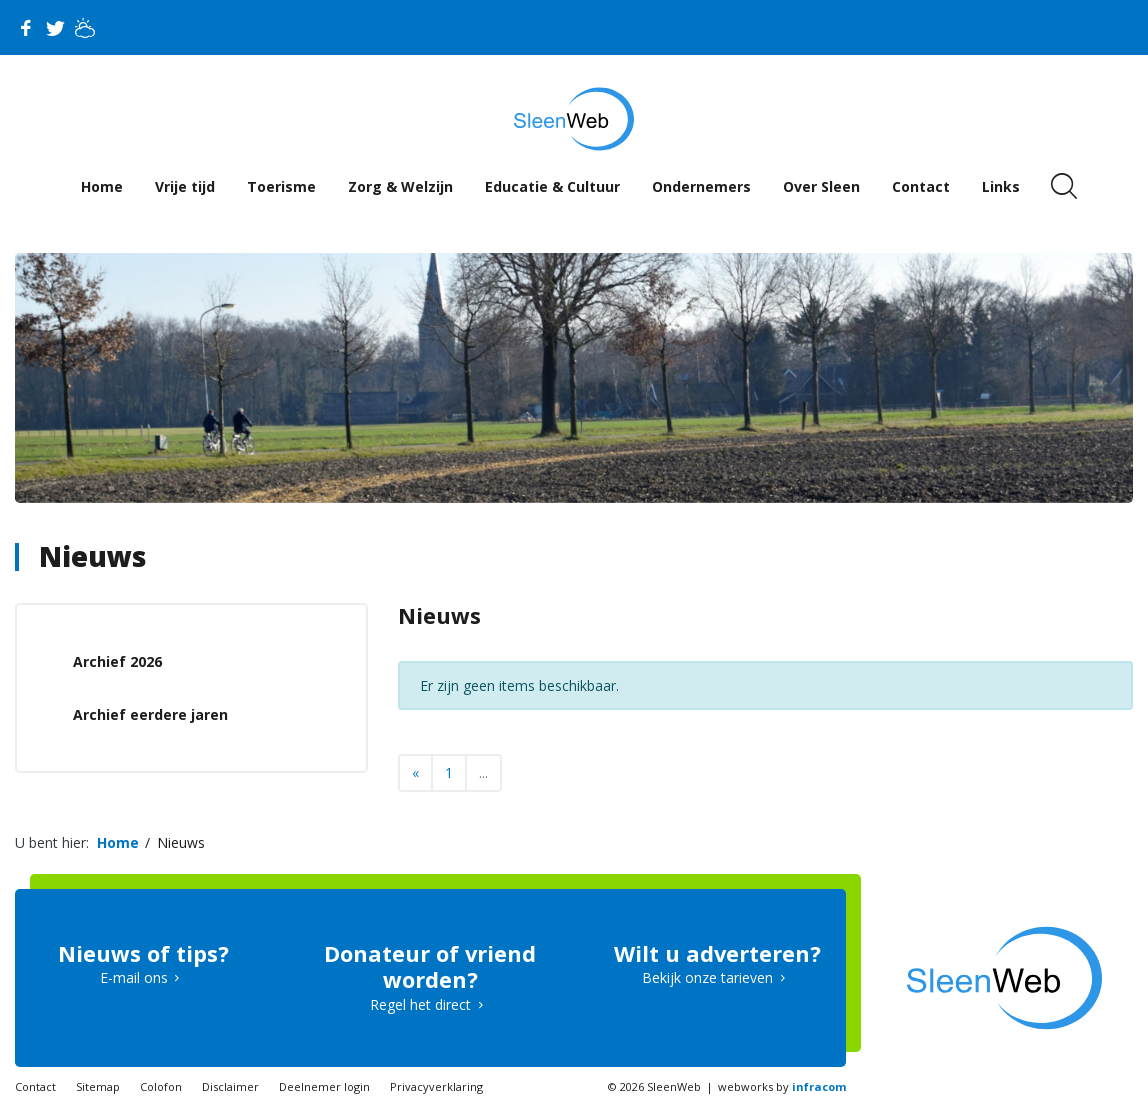  Describe the element at coordinates (185, 186) in the screenshot. I see `Vrije tijd` at that location.